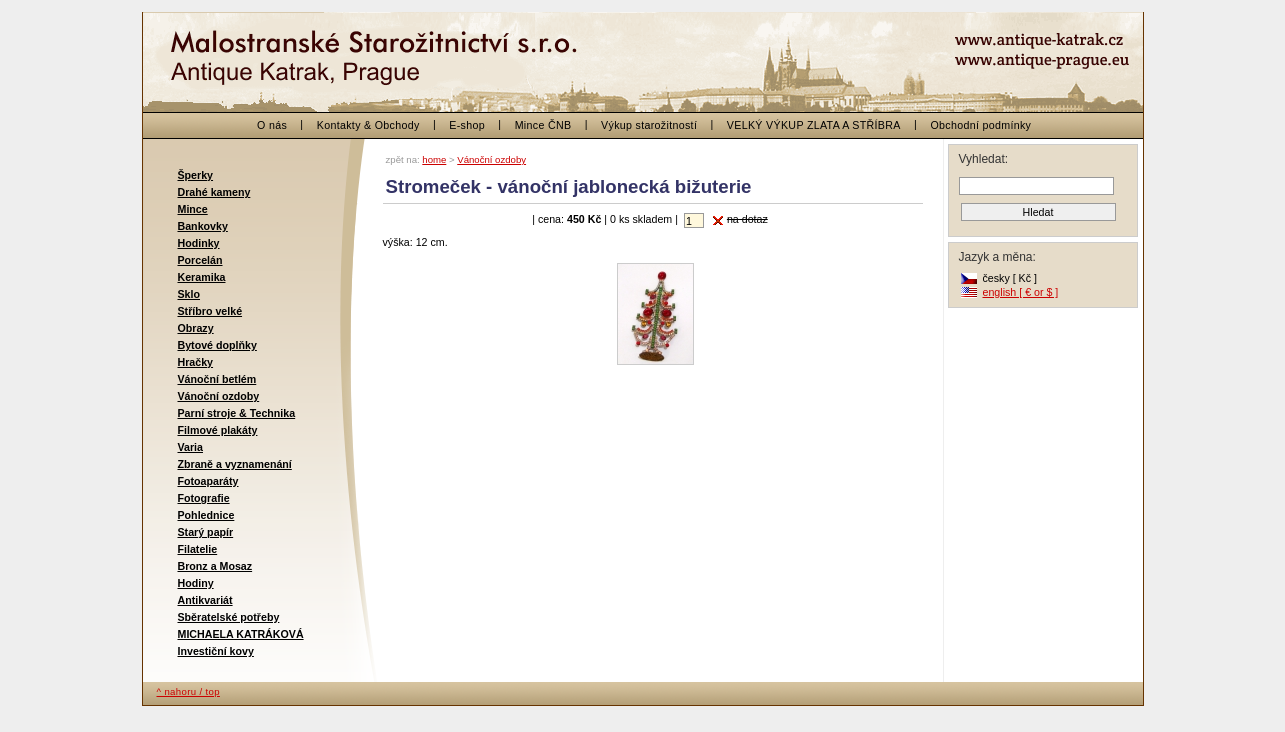  I want to click on english [ € or $ ], so click(1021, 292).